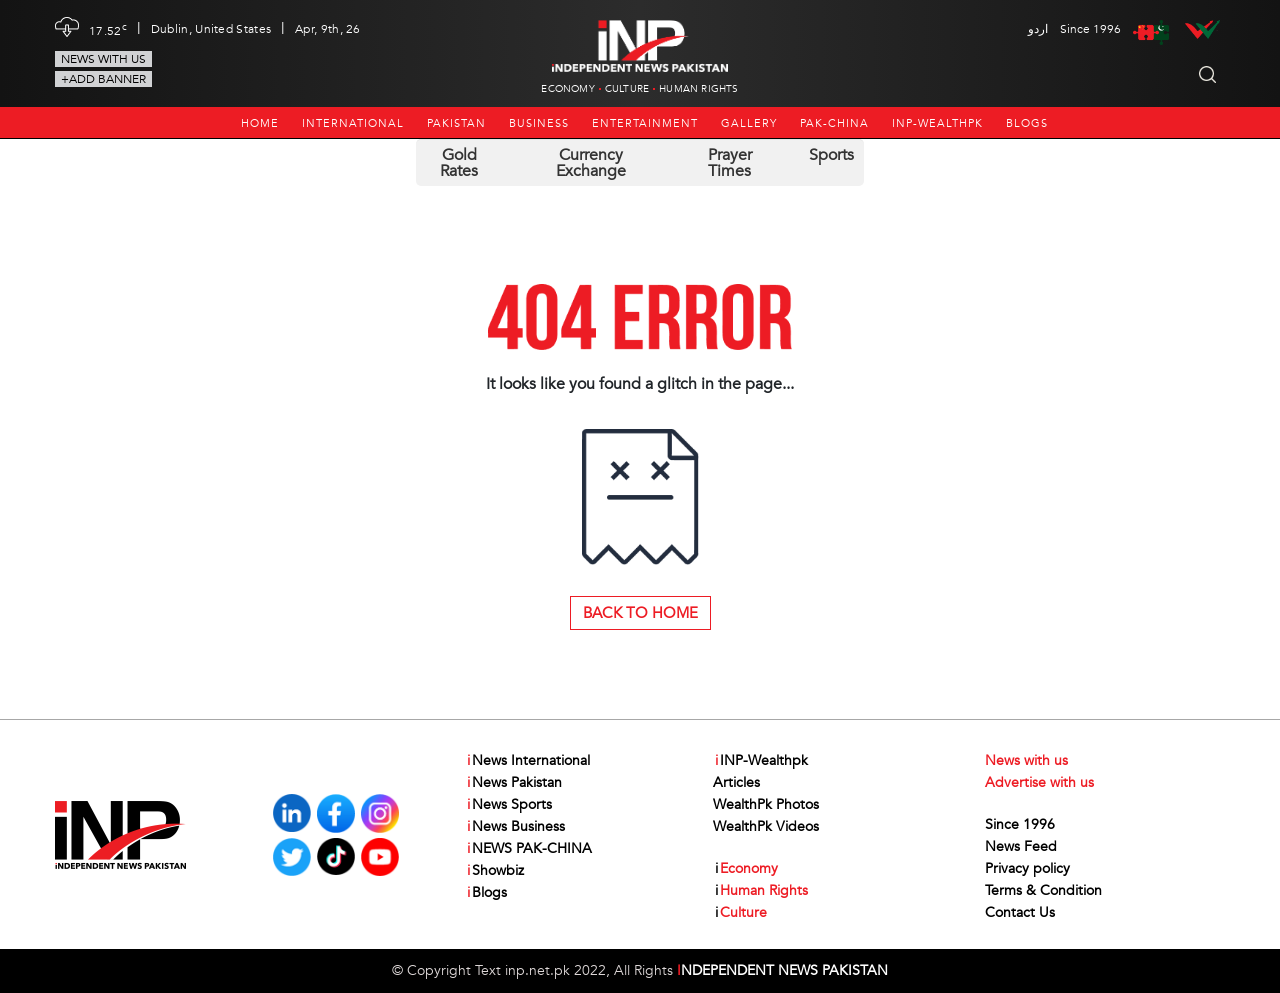 This screenshot has width=1280, height=993. I want to click on اردو, so click(1038, 29).